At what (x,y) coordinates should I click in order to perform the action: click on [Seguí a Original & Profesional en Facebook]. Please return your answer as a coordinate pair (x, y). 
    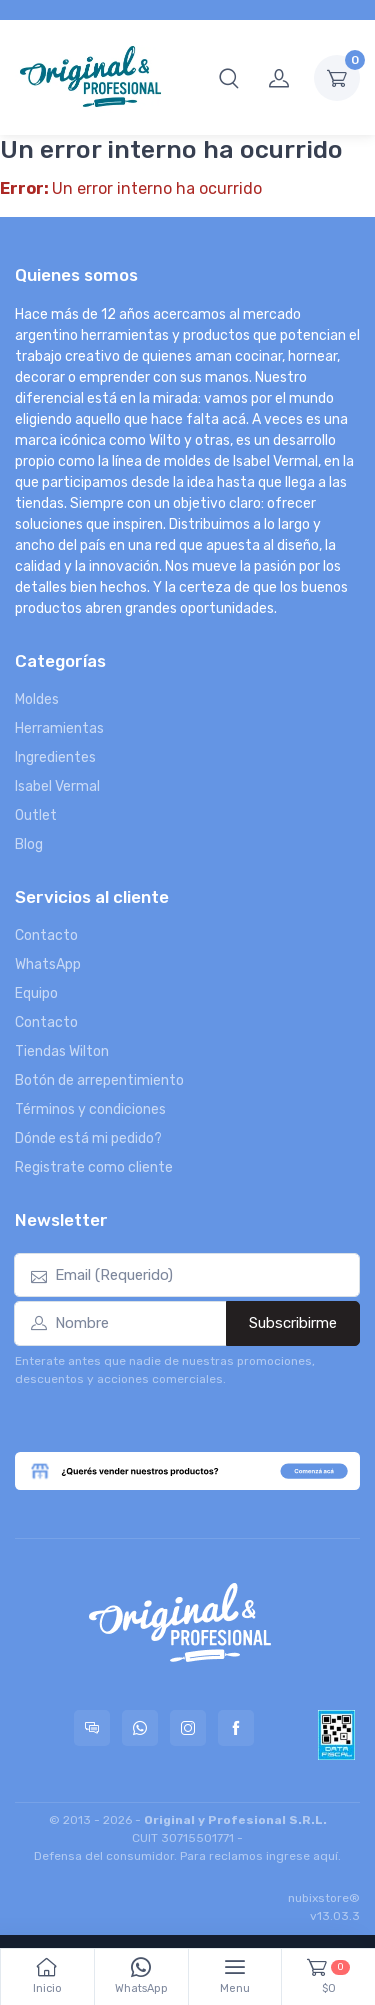
    Looking at the image, I should click on (236, 1728).